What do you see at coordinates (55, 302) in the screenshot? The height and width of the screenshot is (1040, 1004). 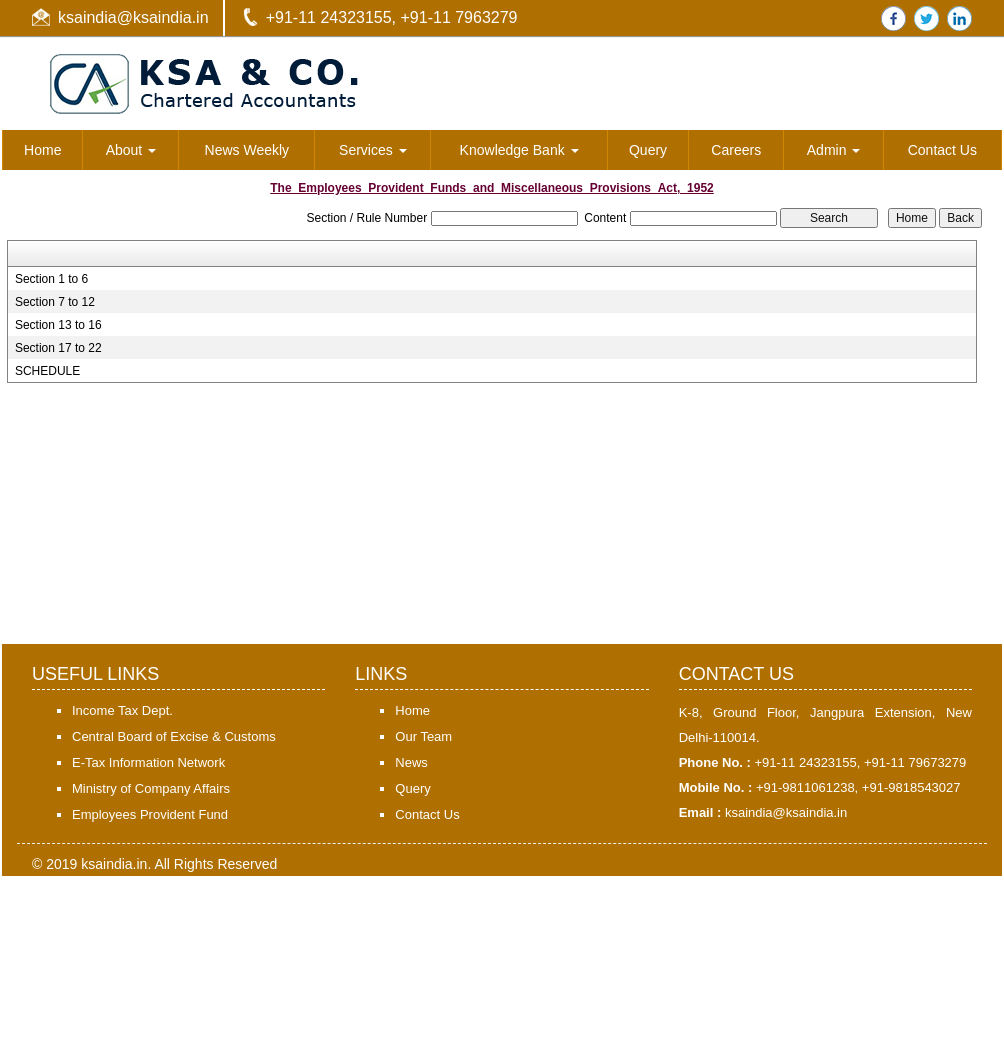 I see `Section 7 to 12` at bounding box center [55, 302].